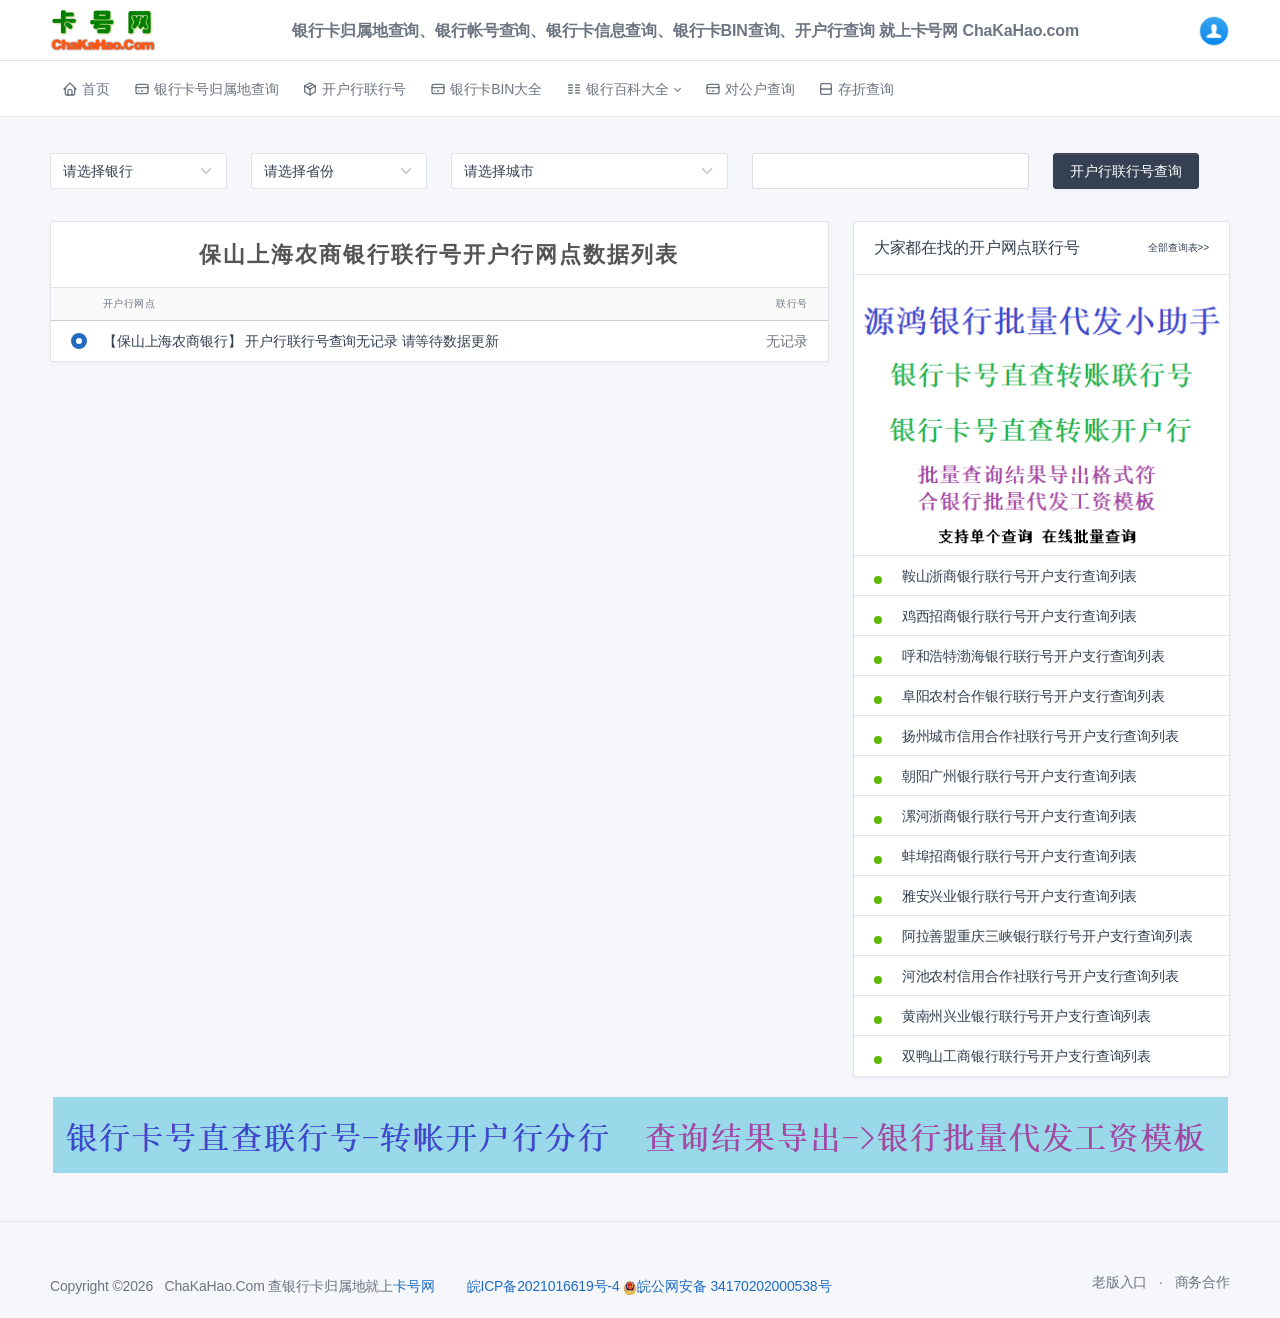 The height and width of the screenshot is (1318, 1280). What do you see at coordinates (1020, 856) in the screenshot?
I see `蚌埠招商银行联行号开户支行查询列表` at bounding box center [1020, 856].